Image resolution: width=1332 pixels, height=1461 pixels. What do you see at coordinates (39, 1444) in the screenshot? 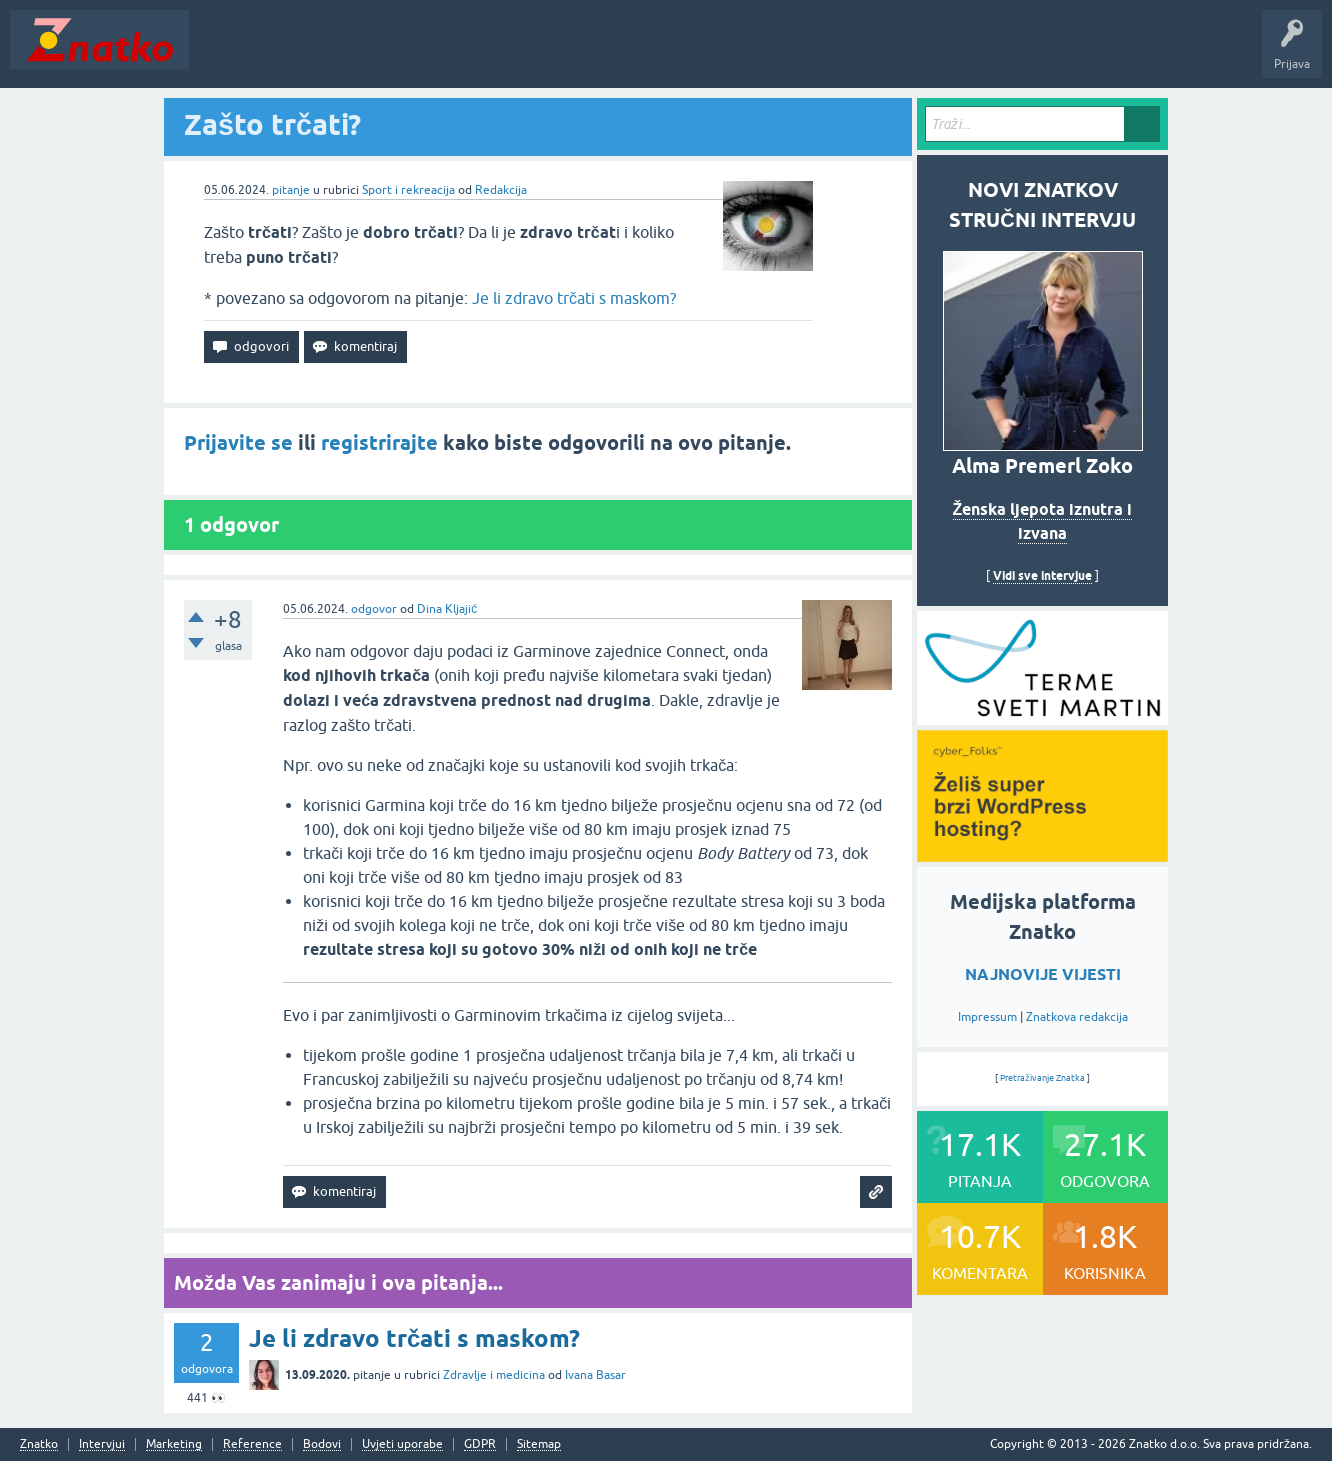
I see `Znatko` at bounding box center [39, 1444].